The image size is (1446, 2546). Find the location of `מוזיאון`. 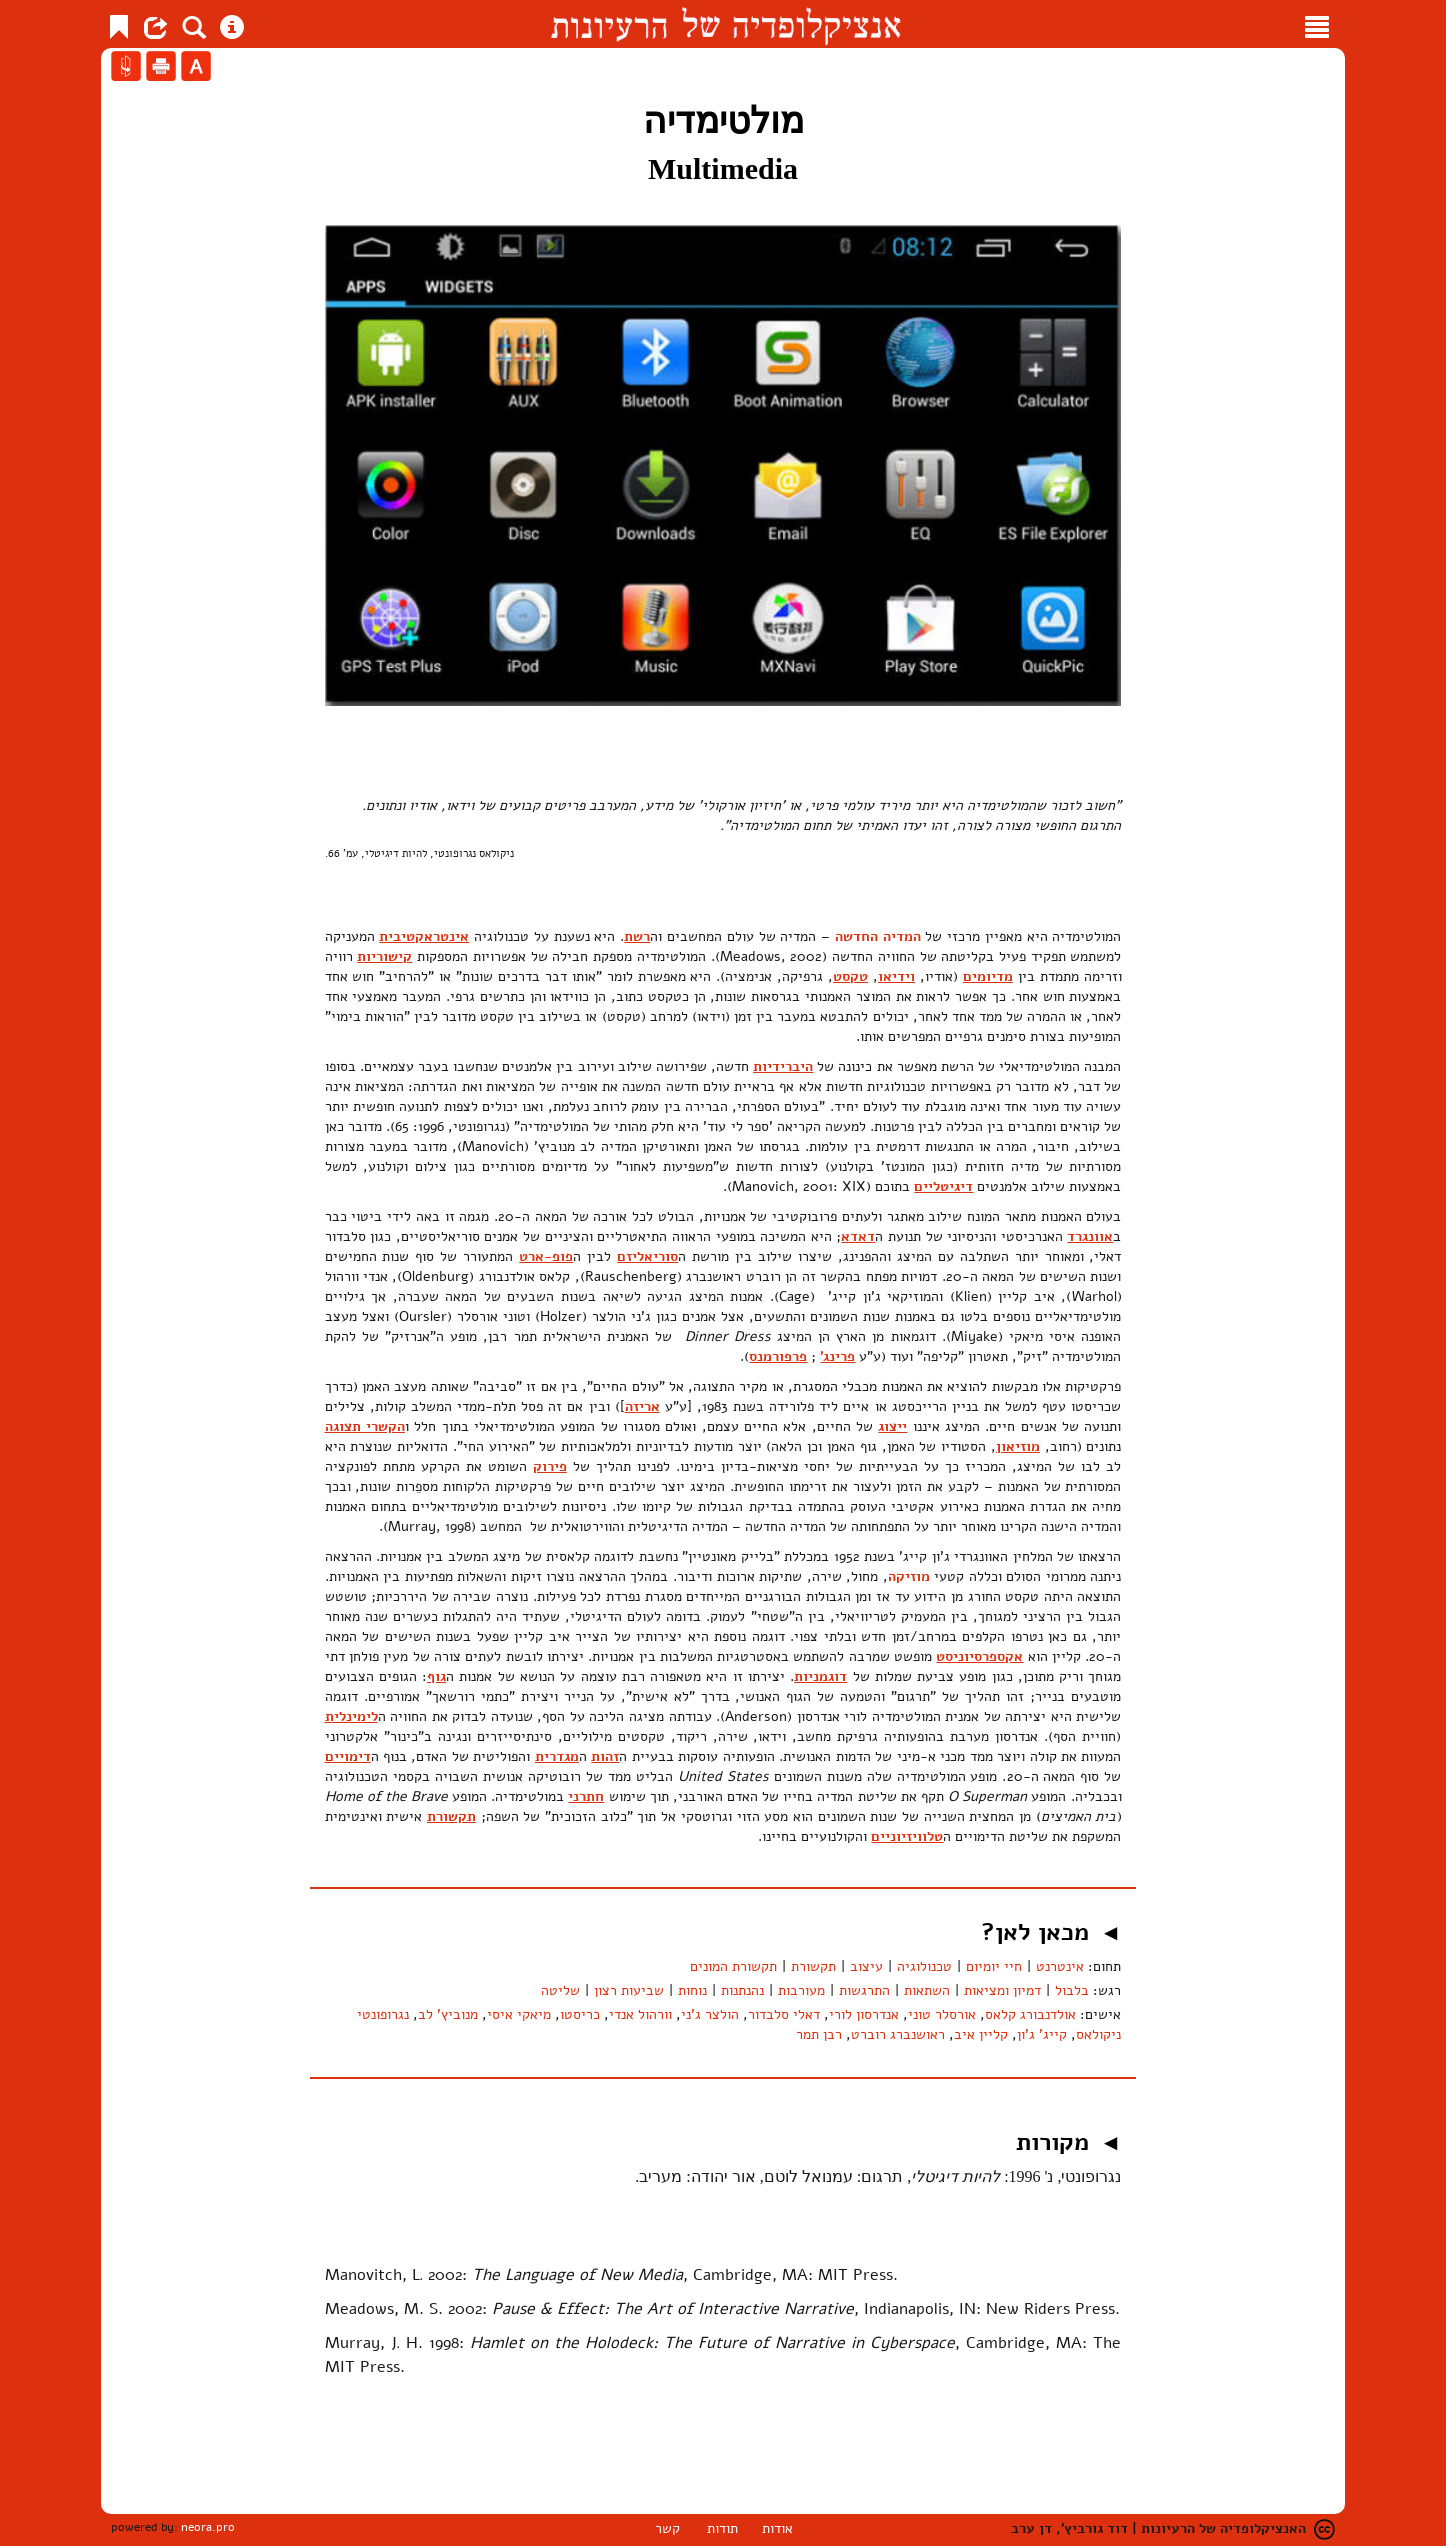

מוזיאון is located at coordinates (1018, 1446).